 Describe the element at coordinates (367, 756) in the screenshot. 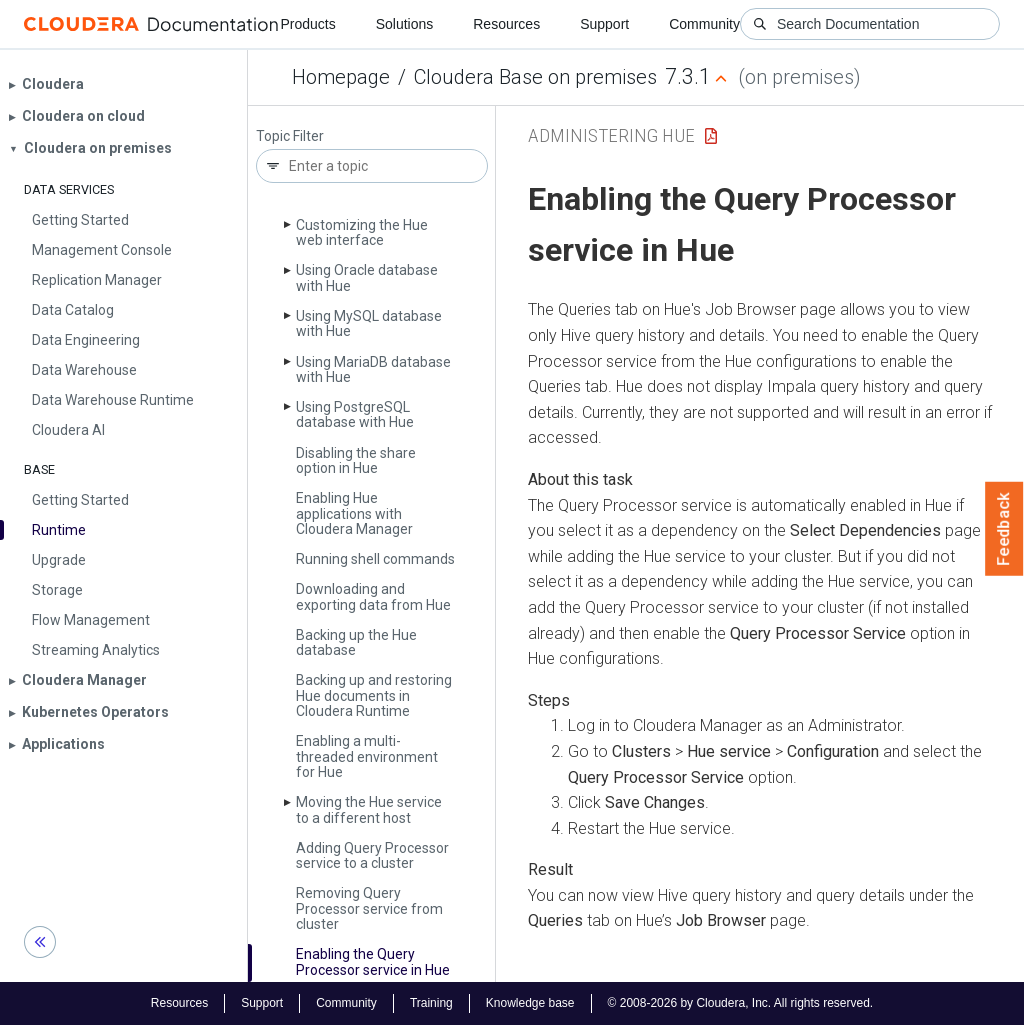

I see `Enabling a multi-threaded environment for Hue` at that location.